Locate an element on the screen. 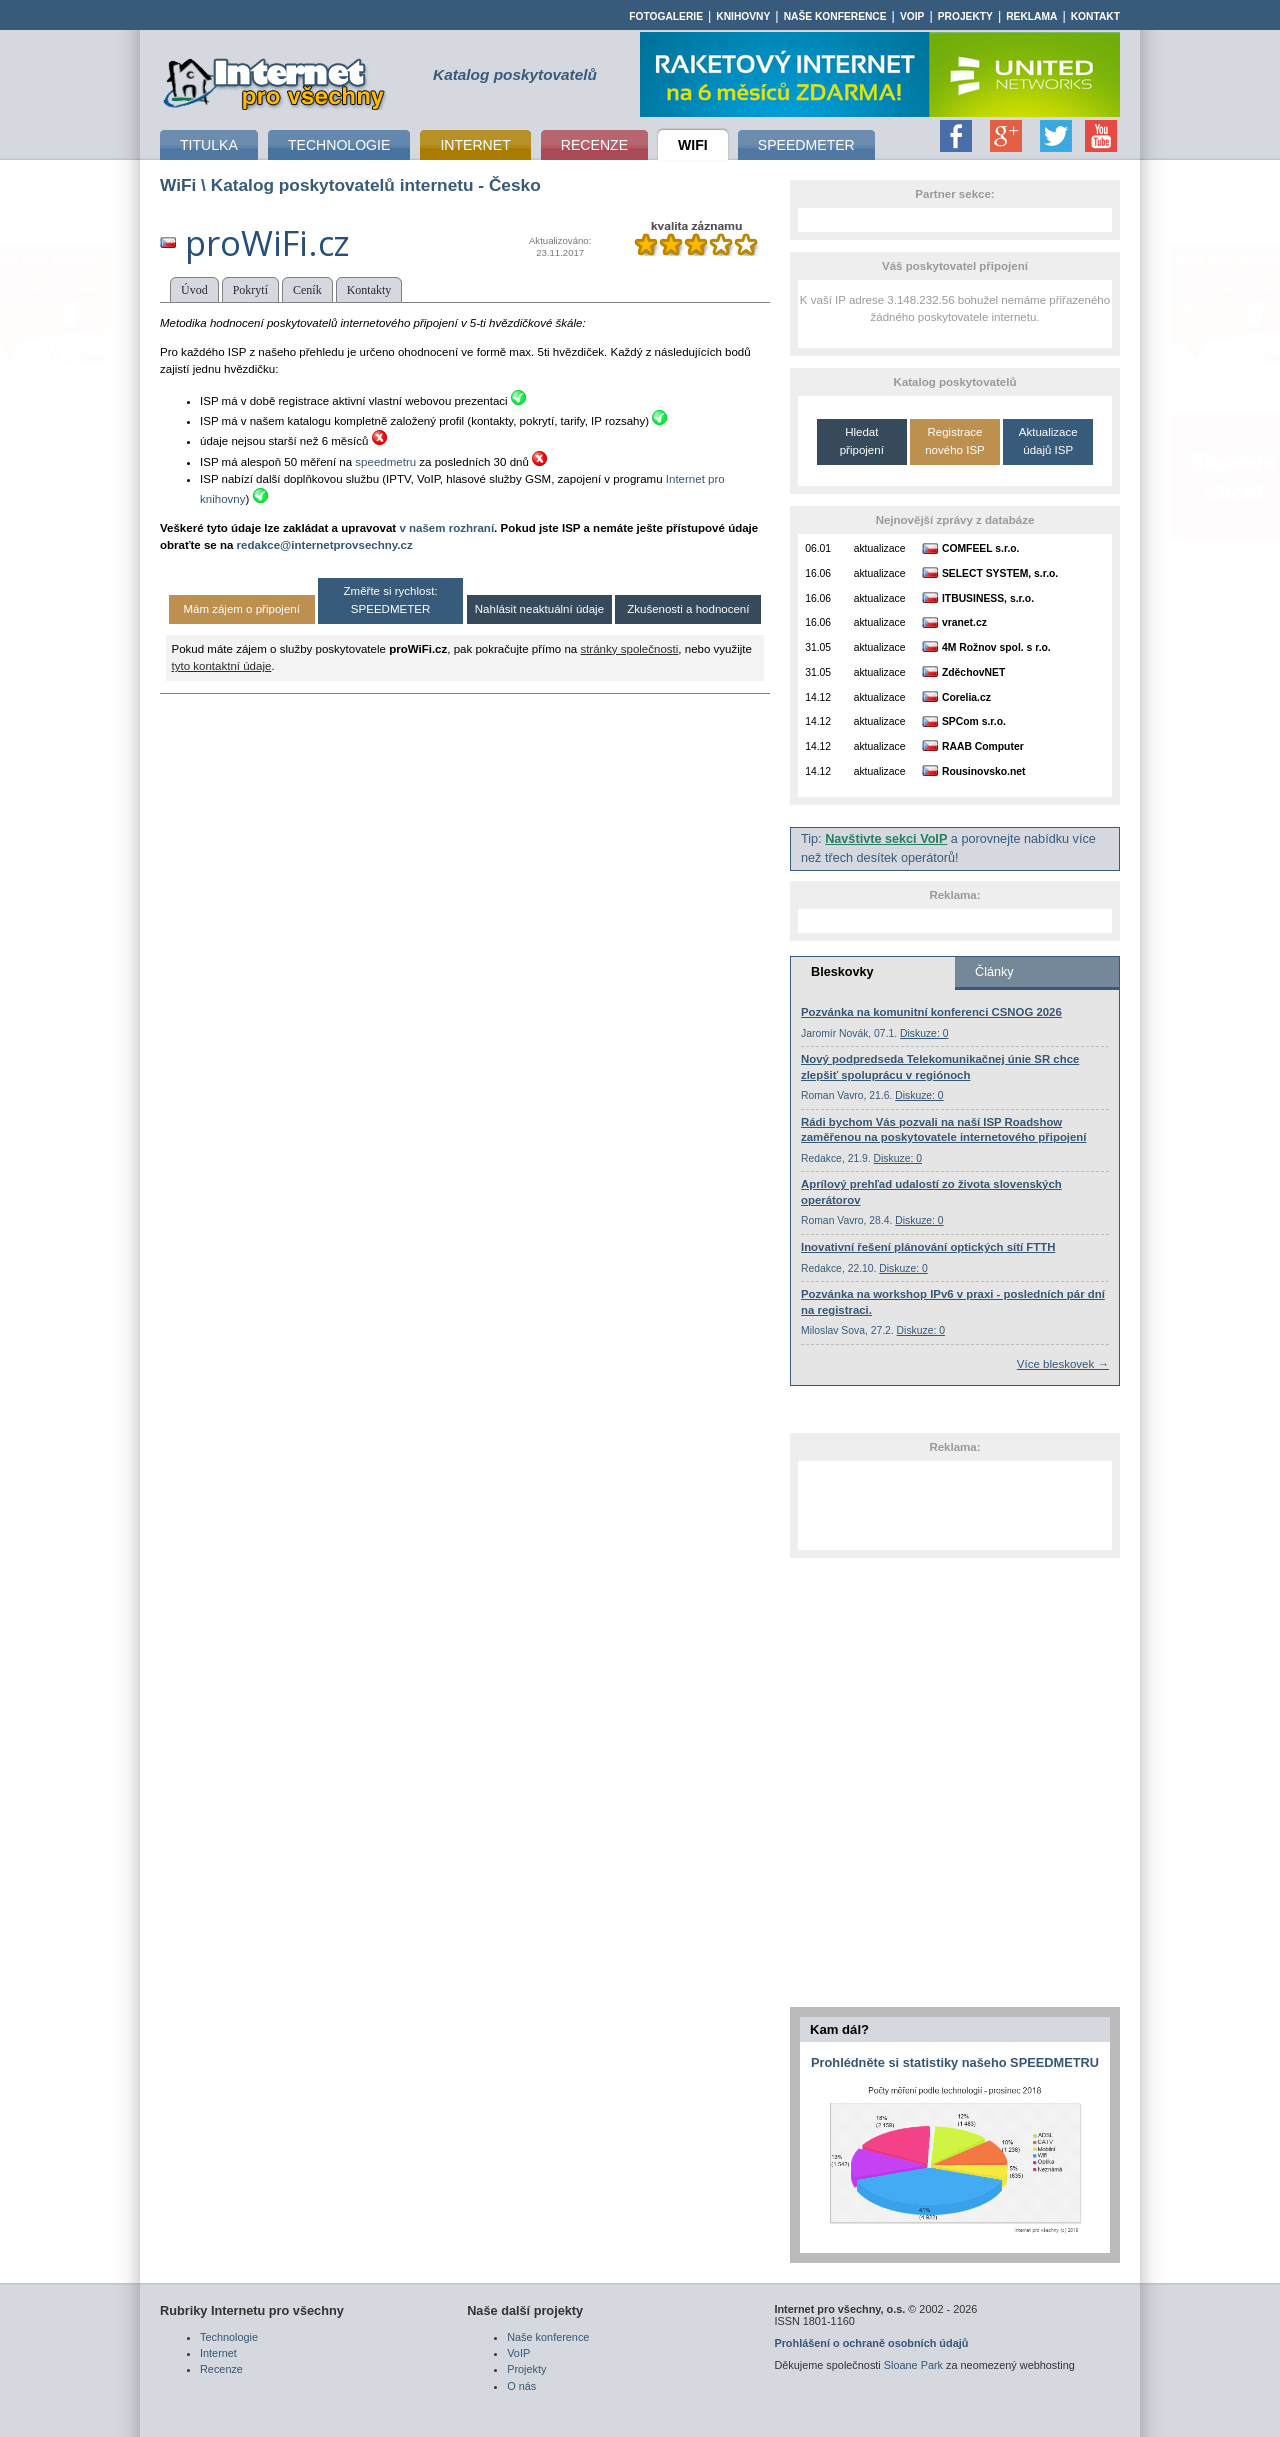  Internet is located at coordinates (218, 2353).